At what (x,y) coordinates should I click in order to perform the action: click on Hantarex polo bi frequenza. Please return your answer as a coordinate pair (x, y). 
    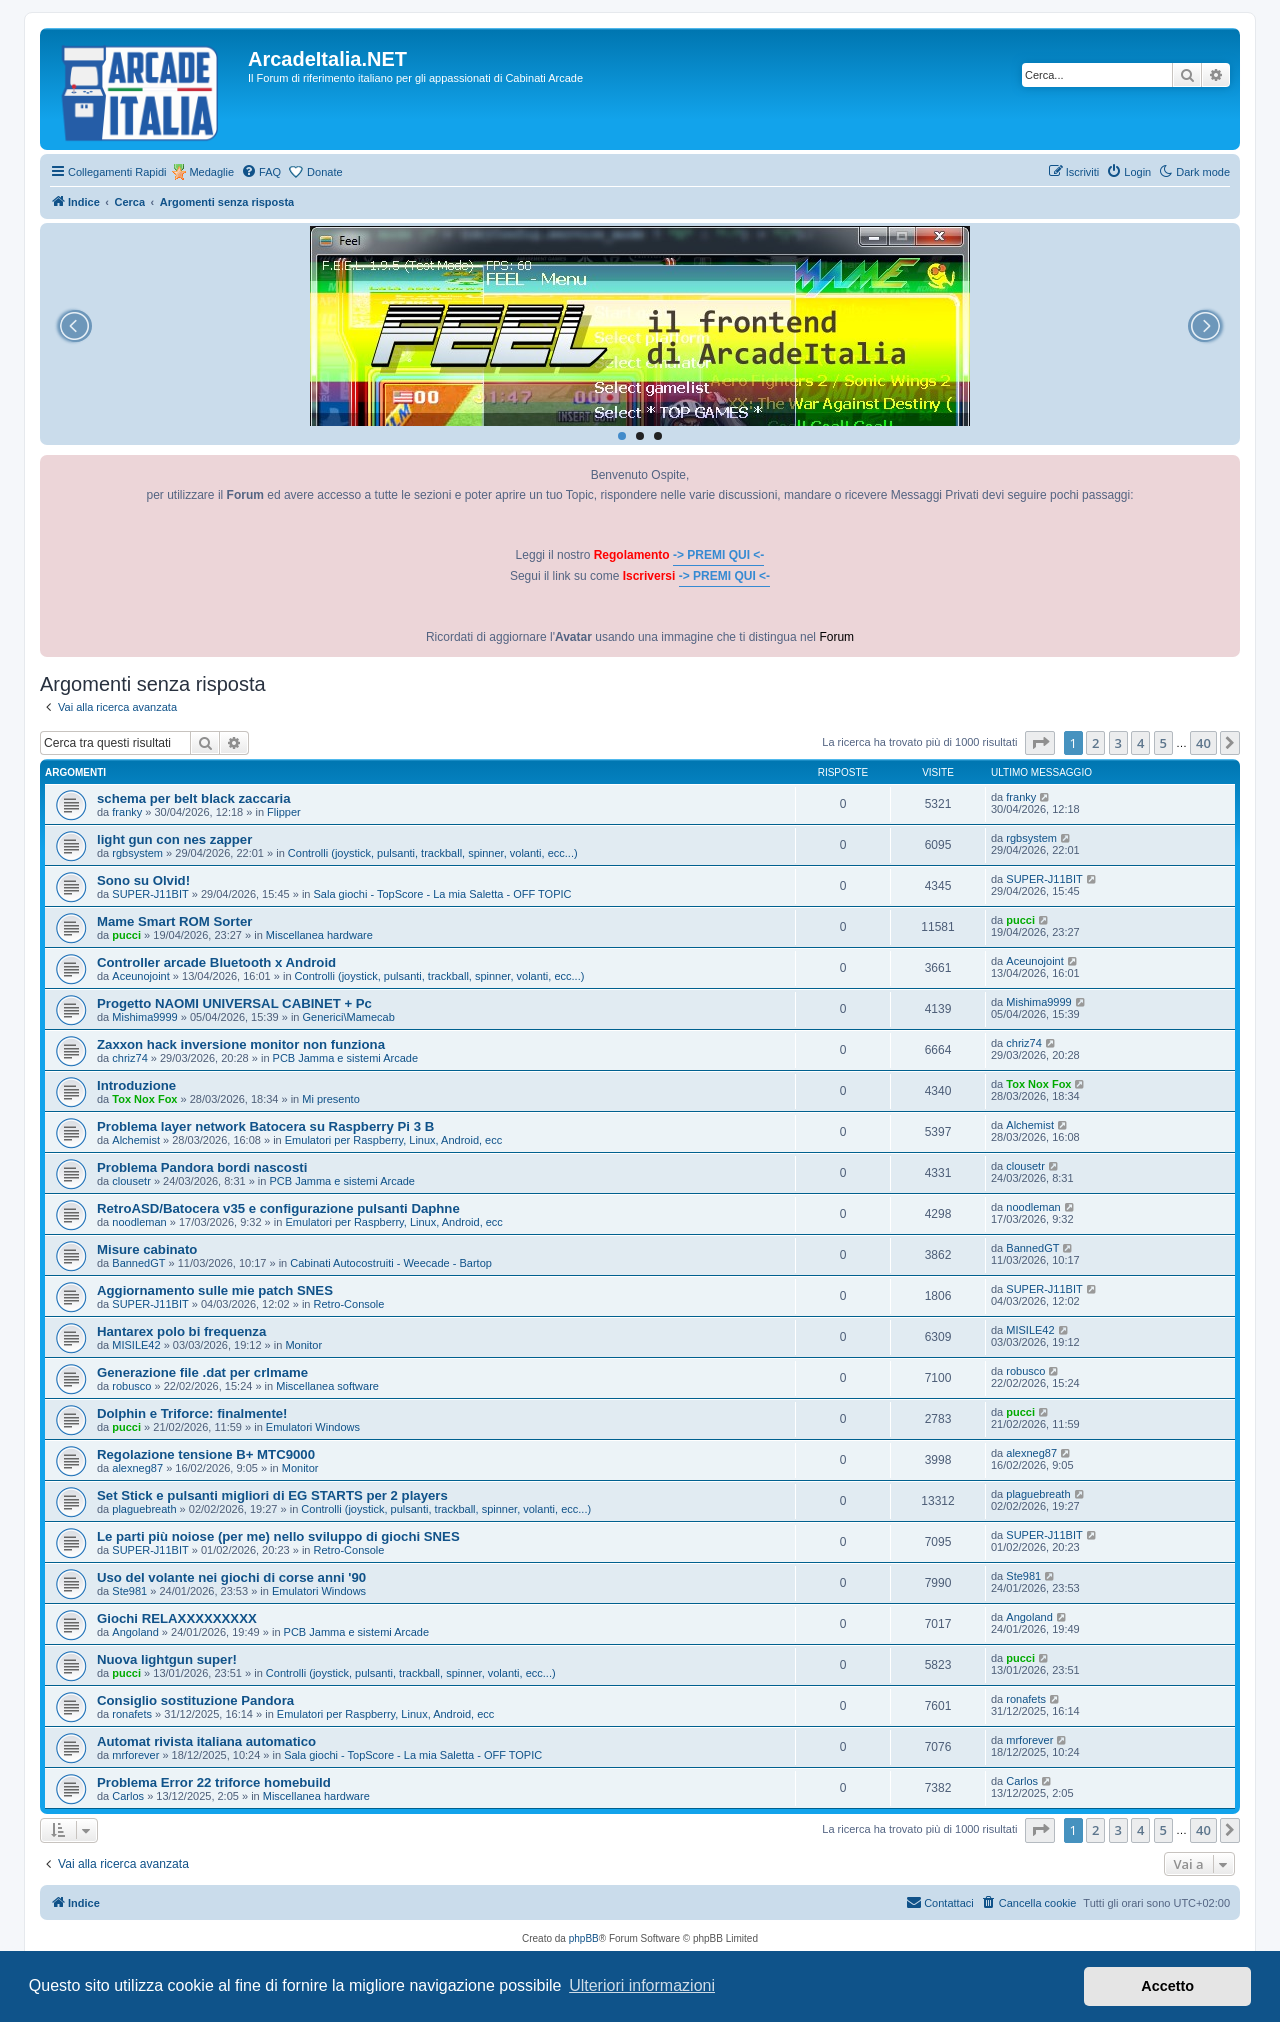
    Looking at the image, I should click on (181, 1331).